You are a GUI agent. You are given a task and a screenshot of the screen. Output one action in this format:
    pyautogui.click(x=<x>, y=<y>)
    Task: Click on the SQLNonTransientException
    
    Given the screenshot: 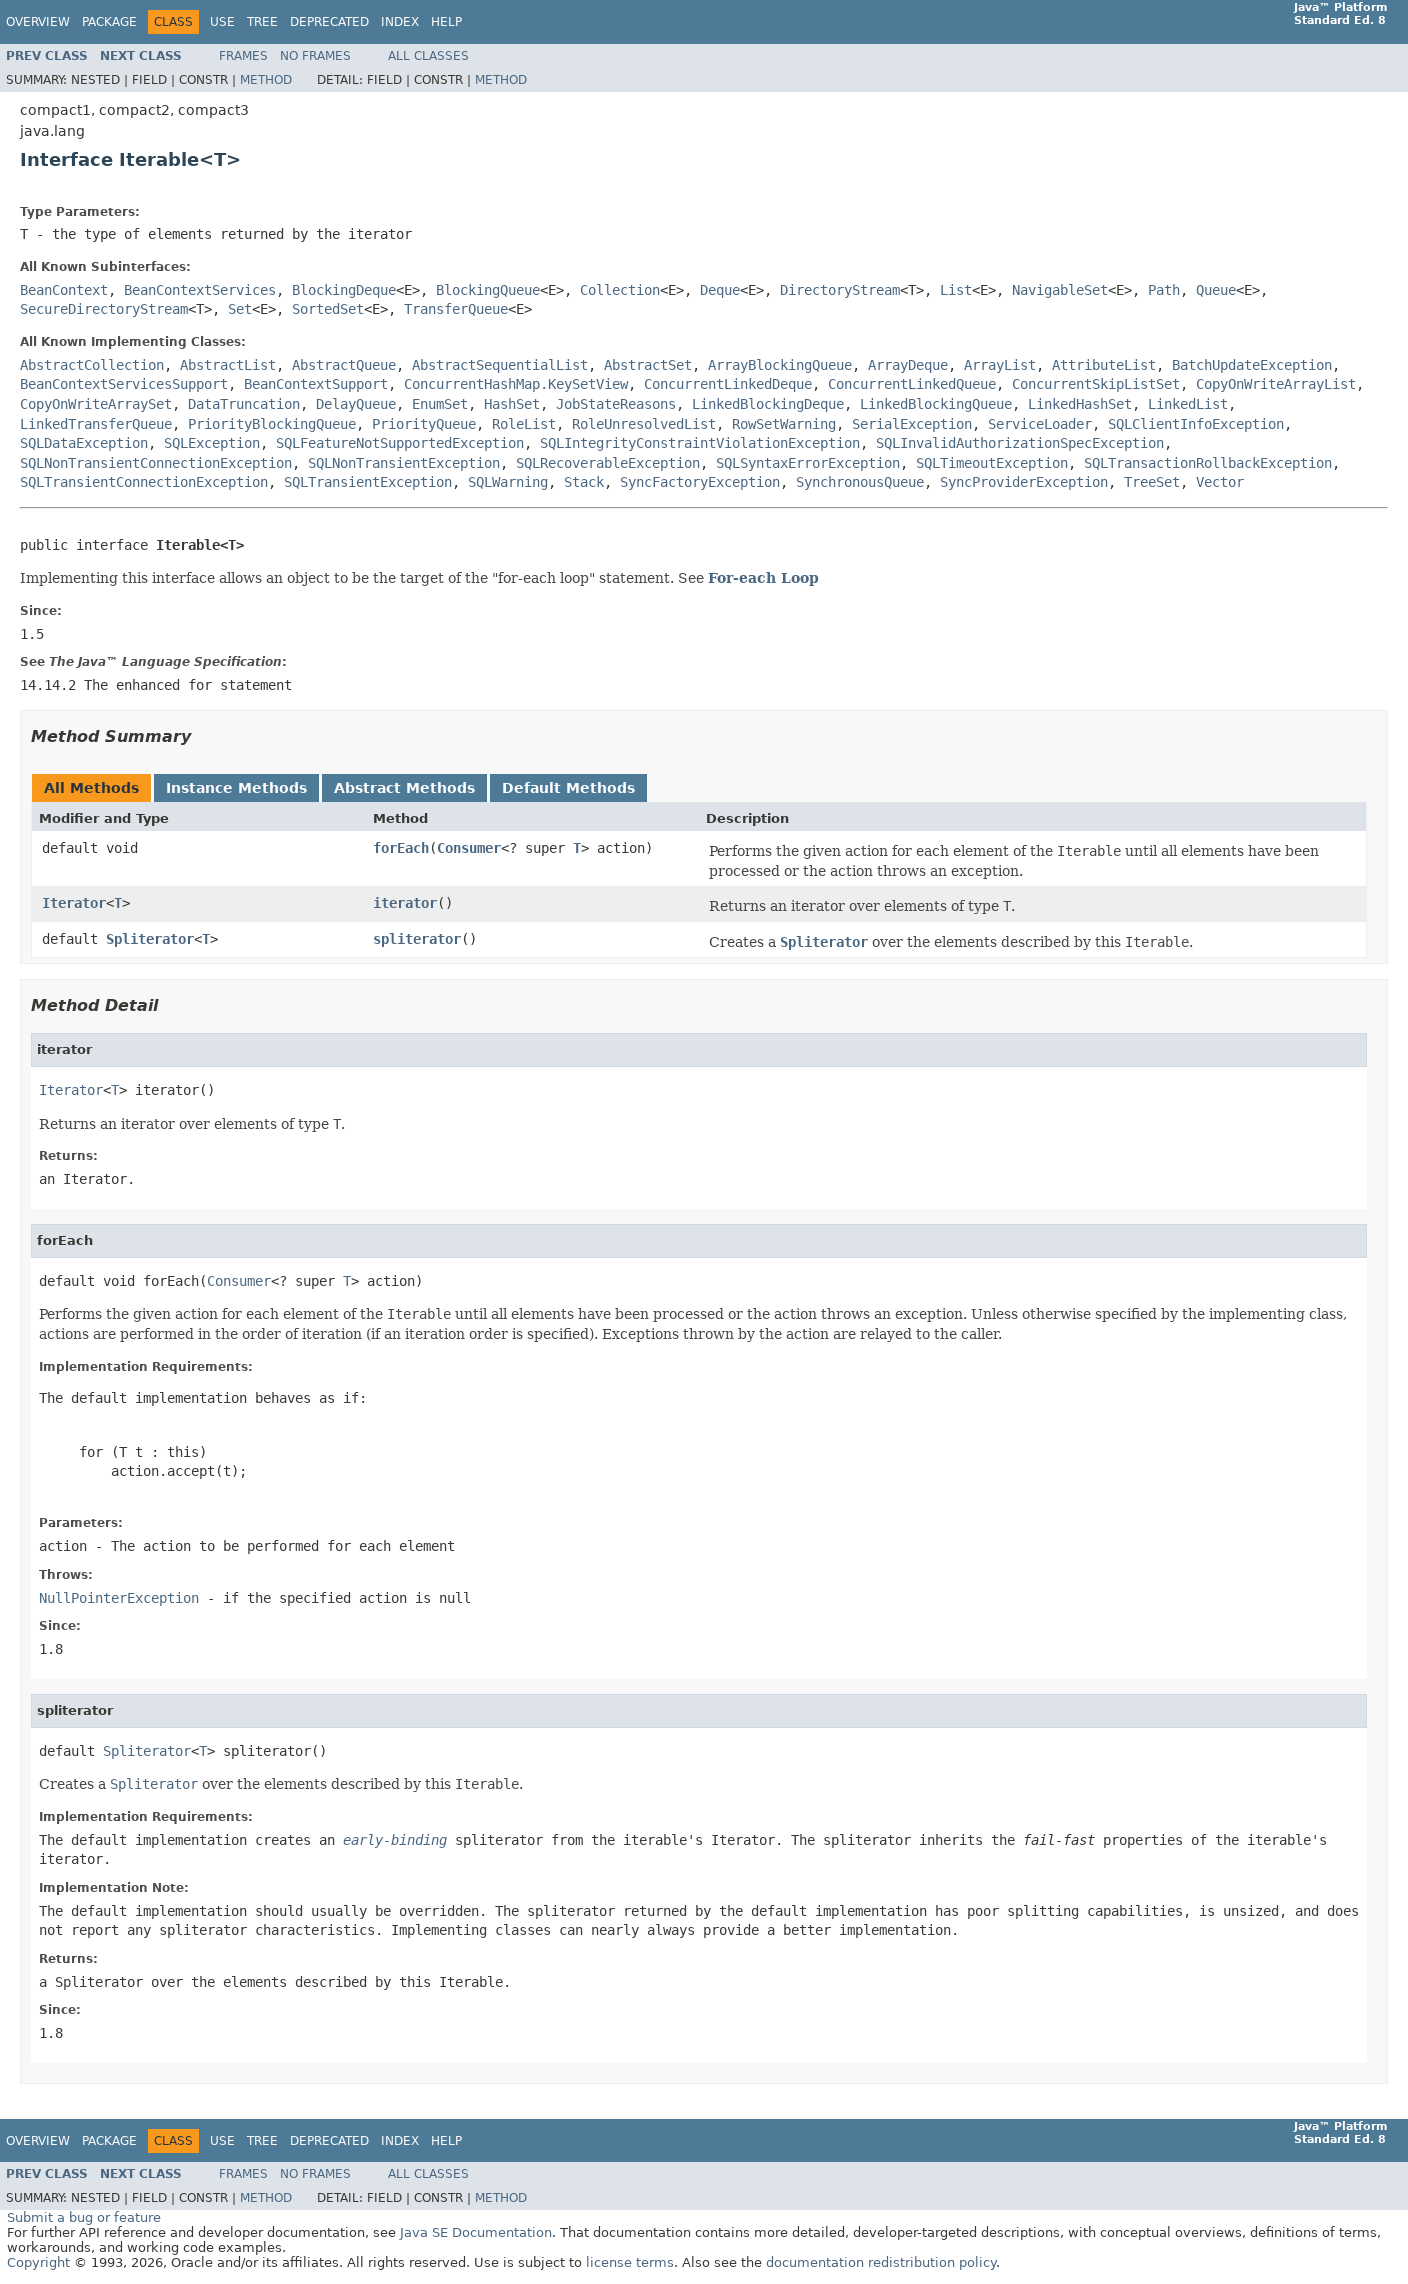 What is the action you would take?
    pyautogui.click(x=404, y=463)
    